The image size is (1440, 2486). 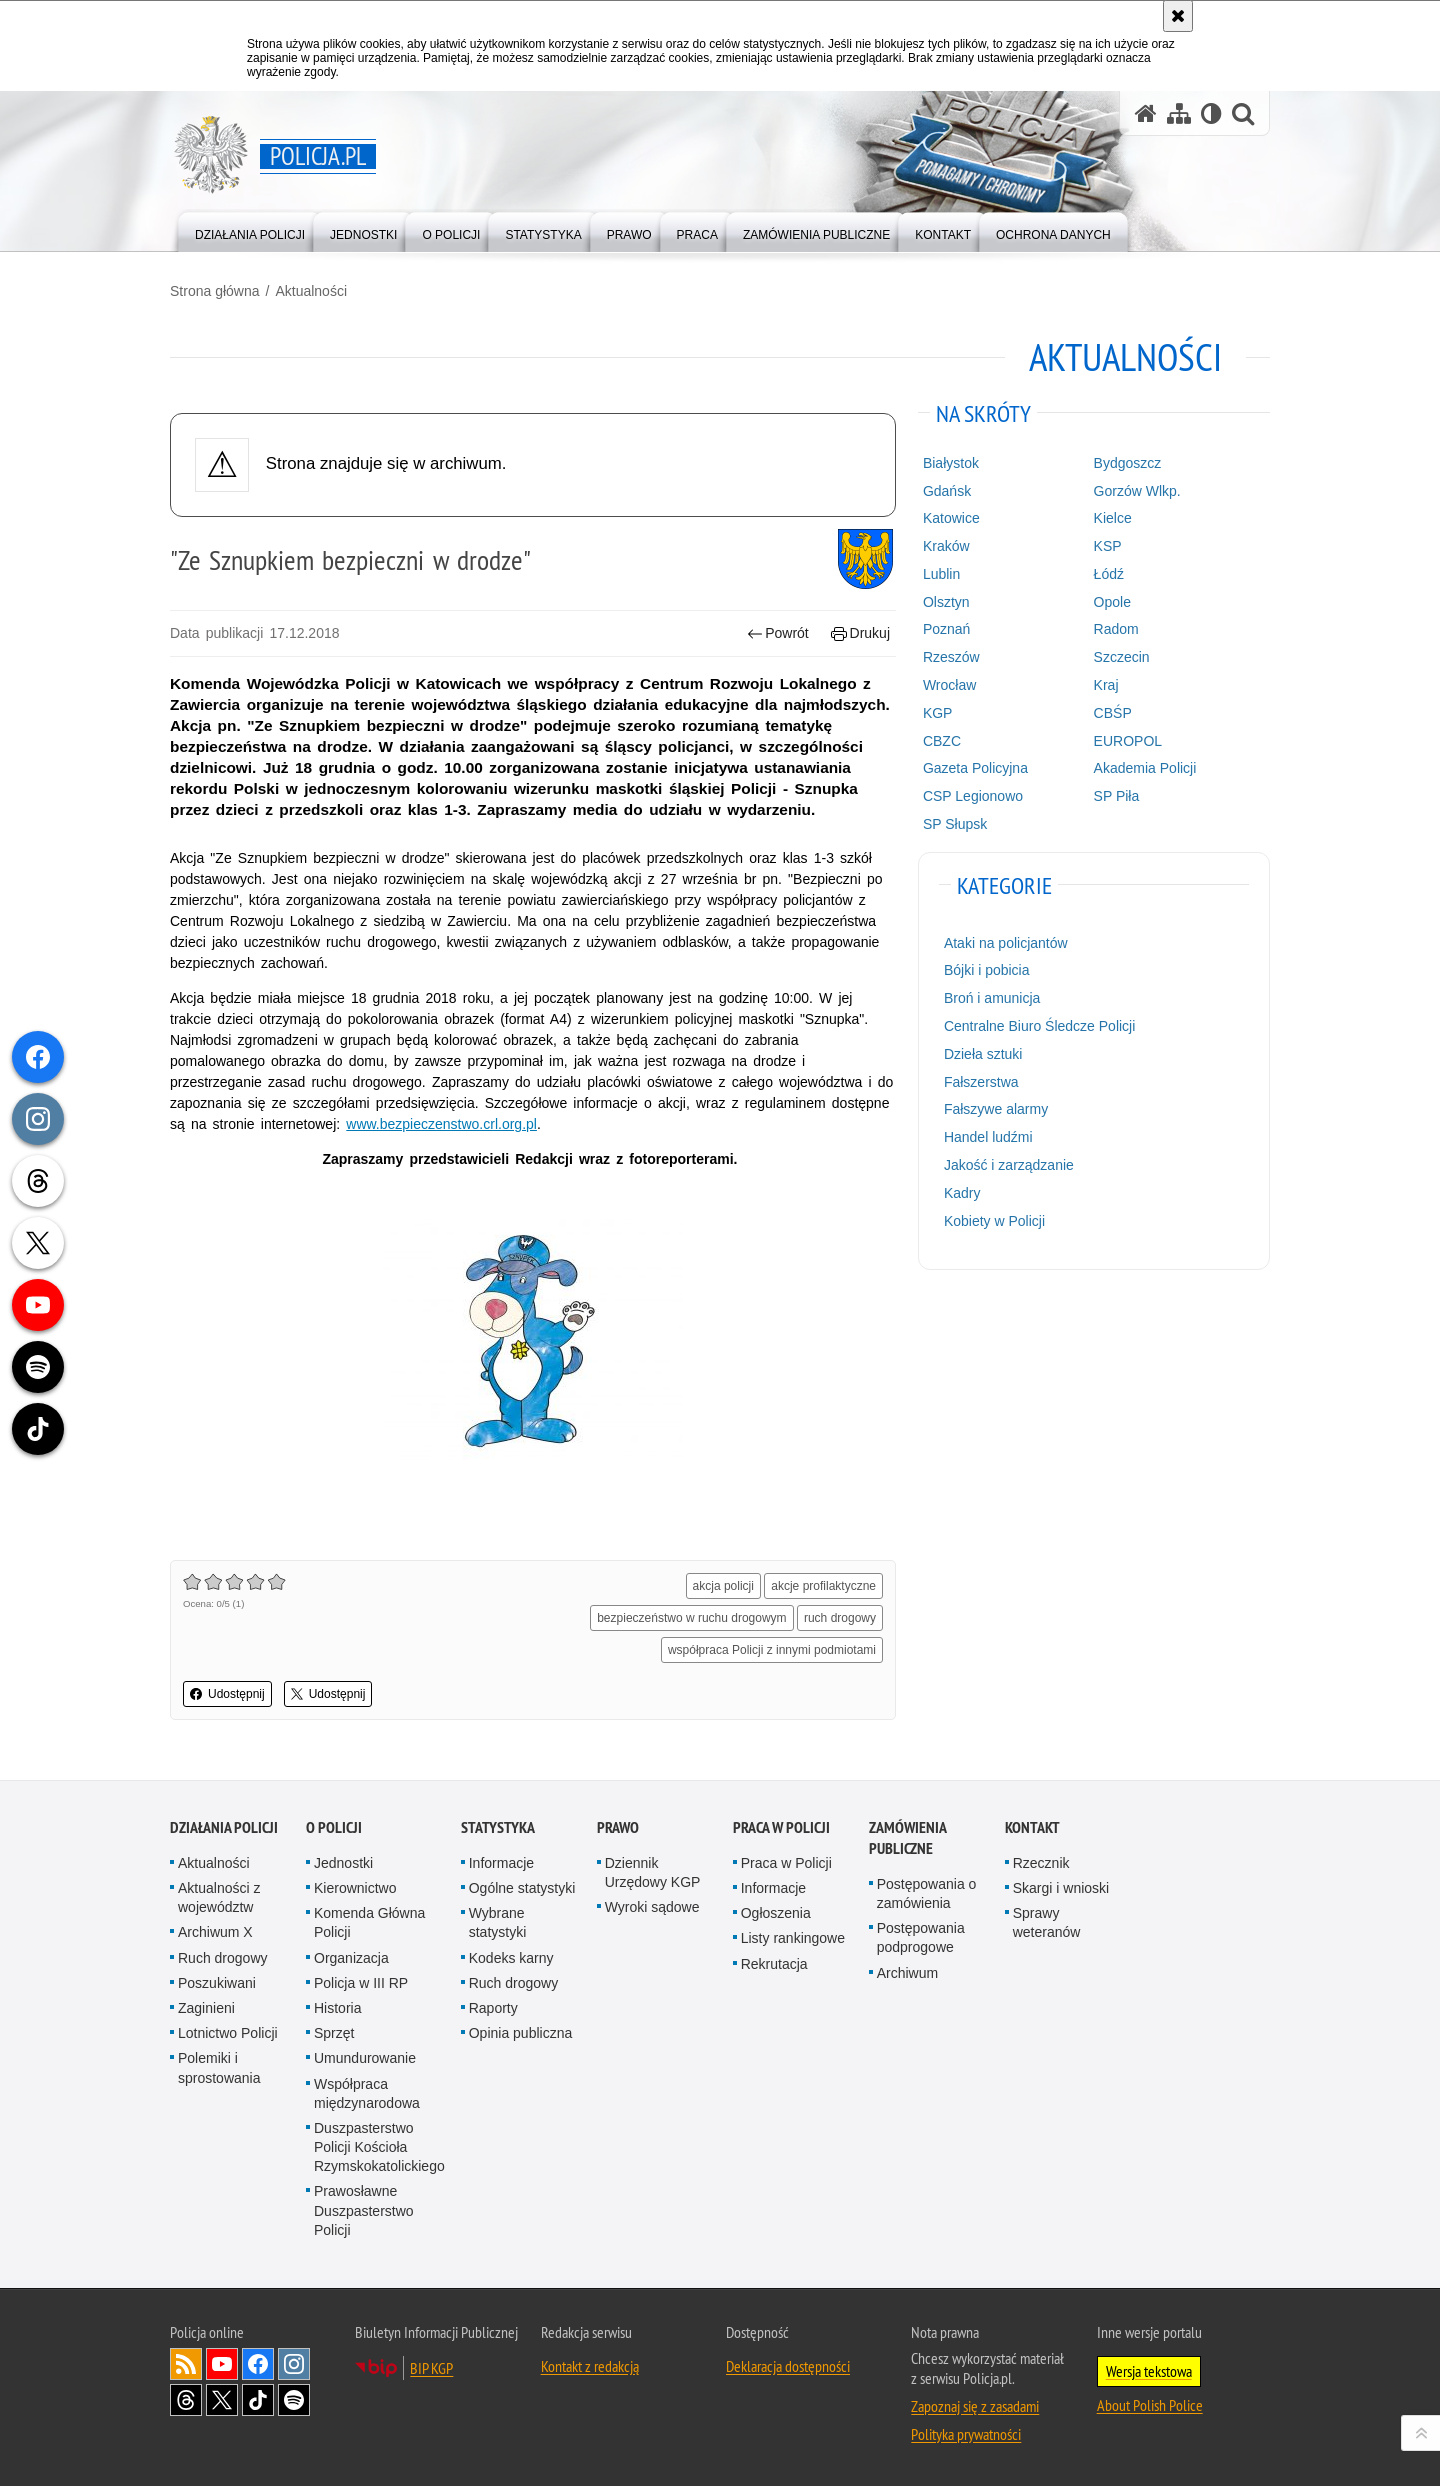 I want to click on Historia, so click(x=337, y=2008).